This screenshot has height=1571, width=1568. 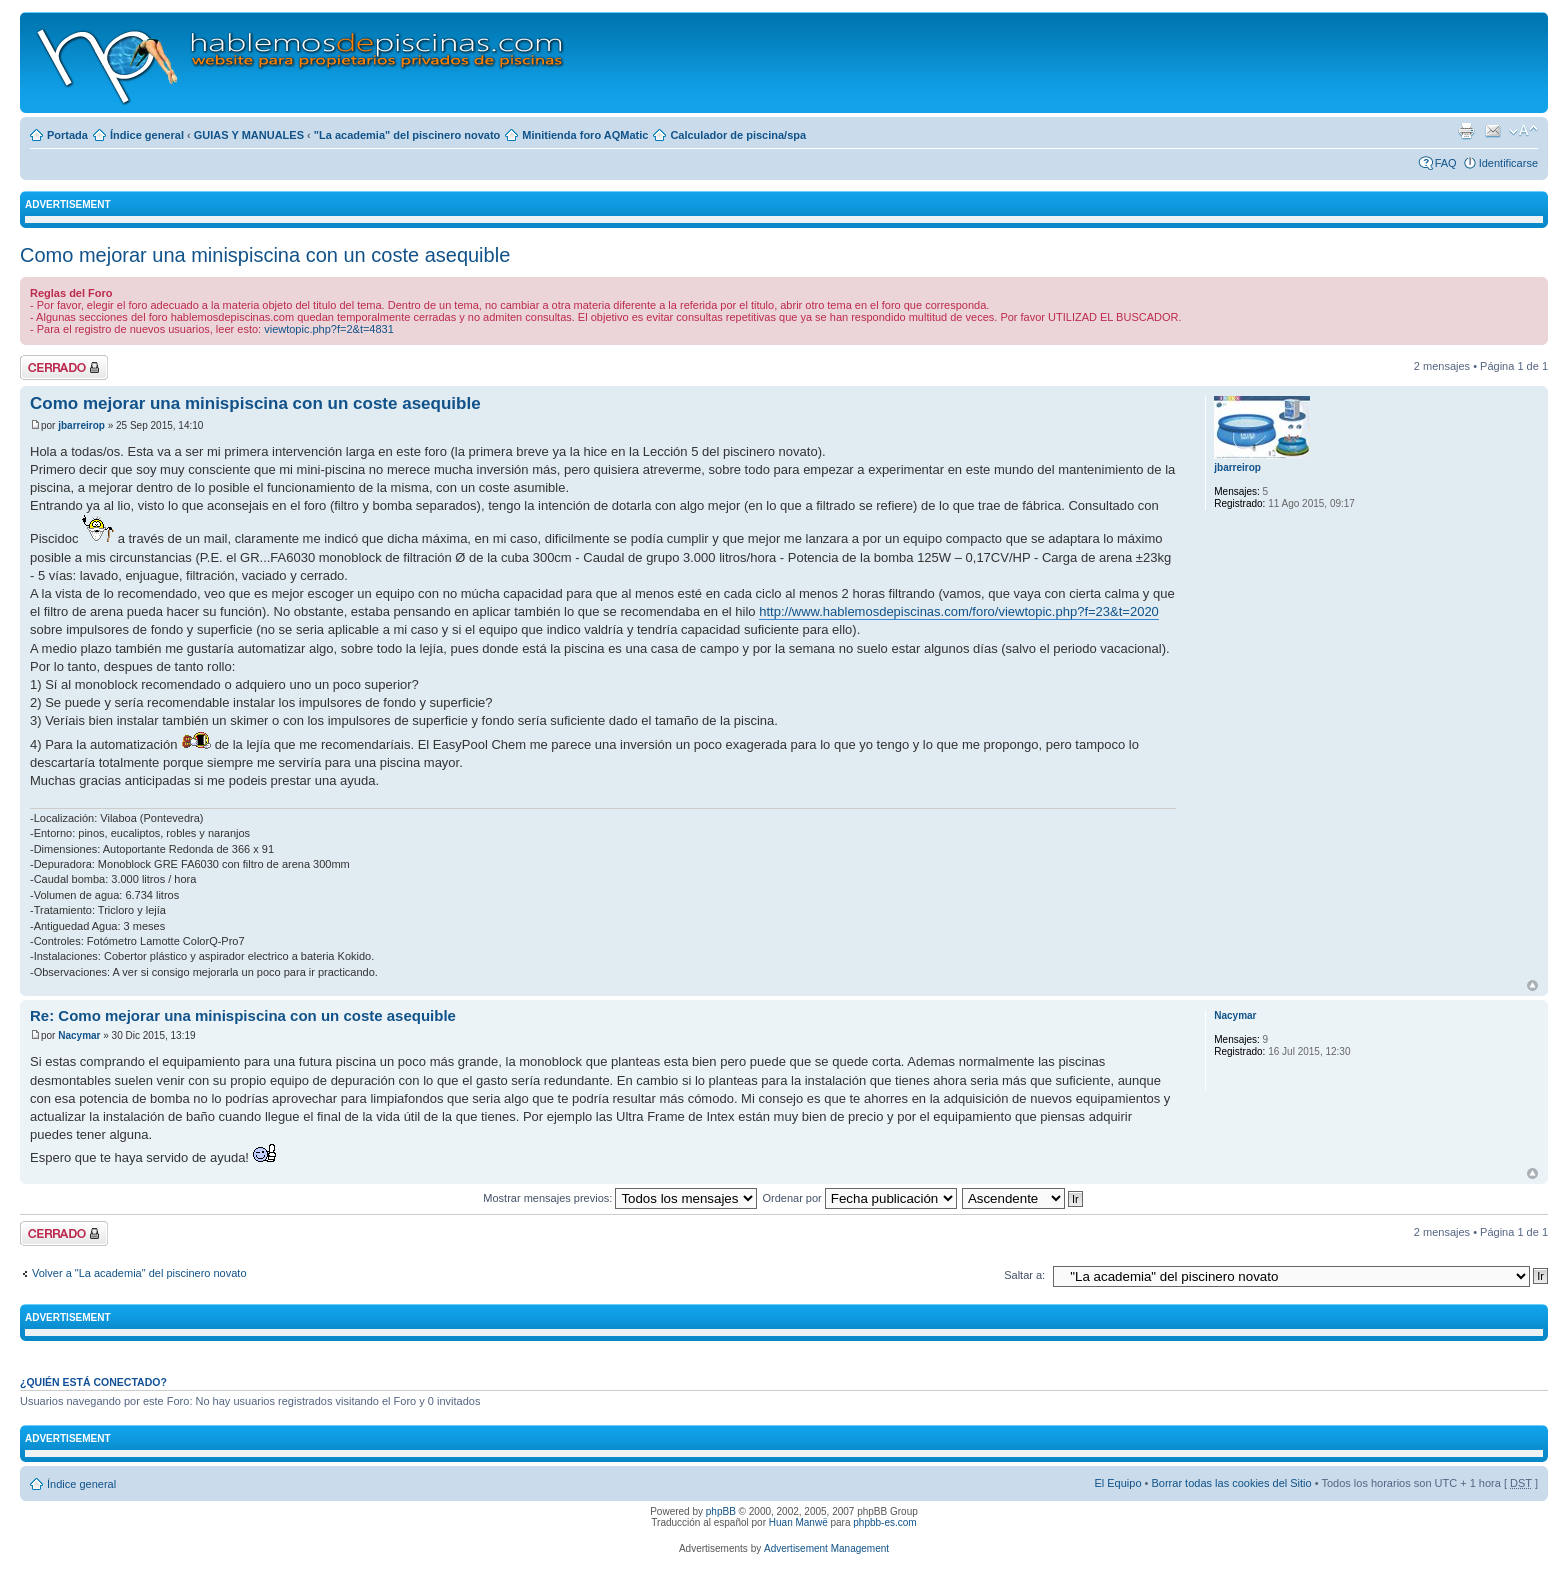 I want to click on Imprimir vista, so click(x=1466, y=131).